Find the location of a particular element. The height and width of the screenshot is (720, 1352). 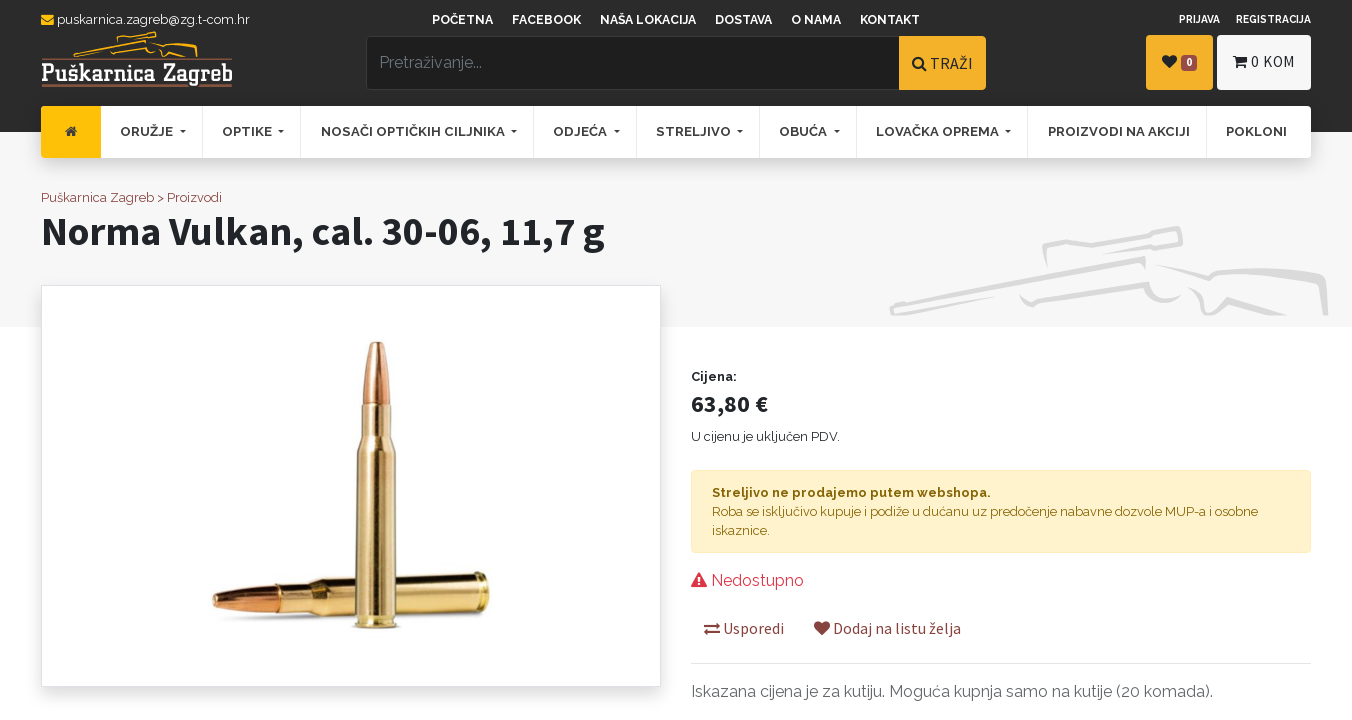

Facebook is located at coordinates (546, 20).